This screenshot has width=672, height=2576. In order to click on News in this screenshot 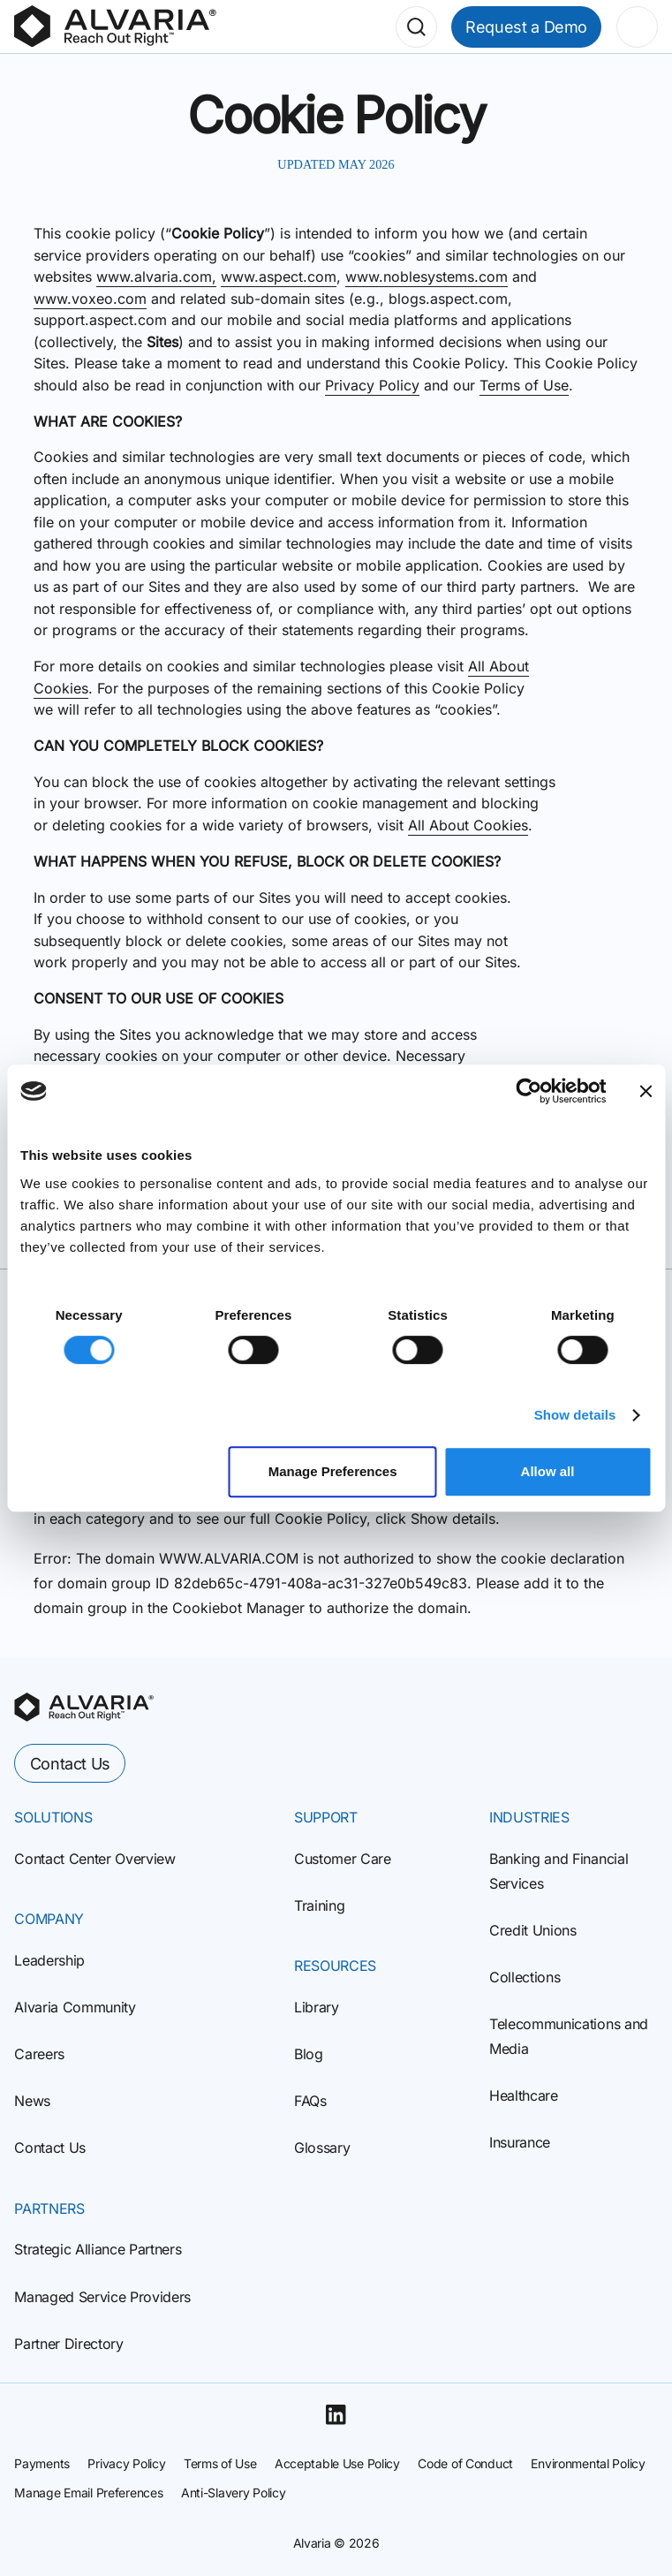, I will do `click(32, 2101)`.